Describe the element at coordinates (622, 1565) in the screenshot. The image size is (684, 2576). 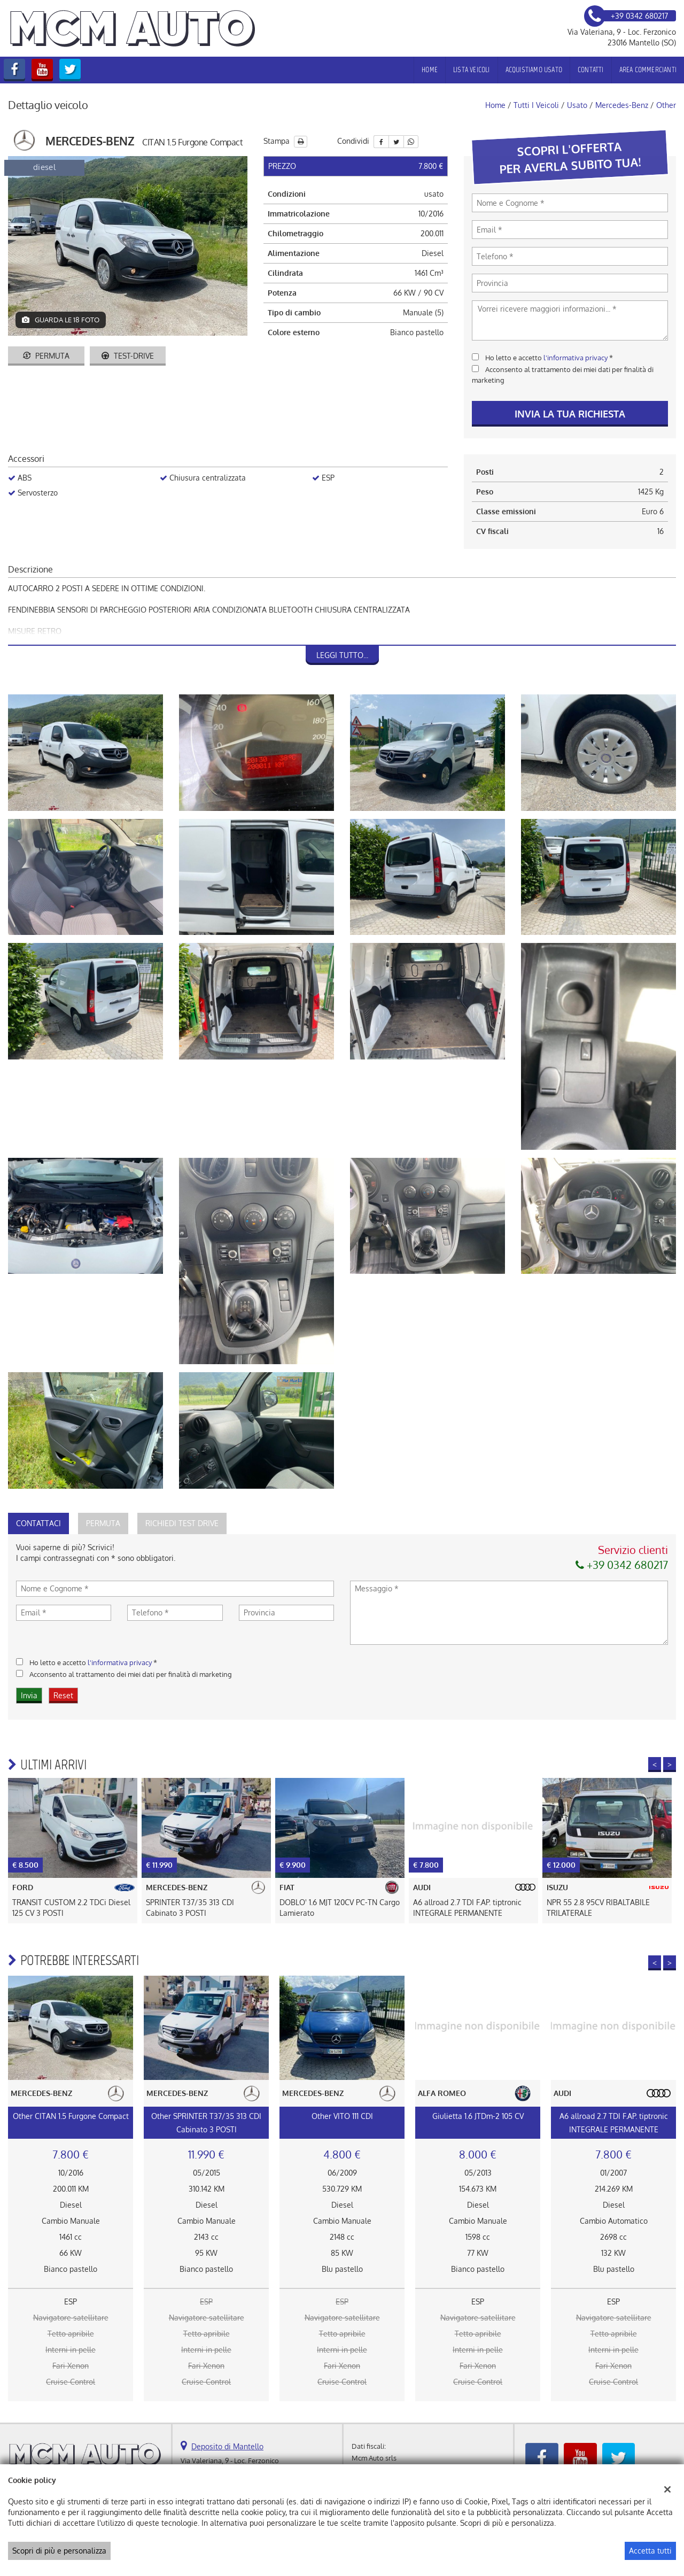
I see `+39 0342 680217` at that location.